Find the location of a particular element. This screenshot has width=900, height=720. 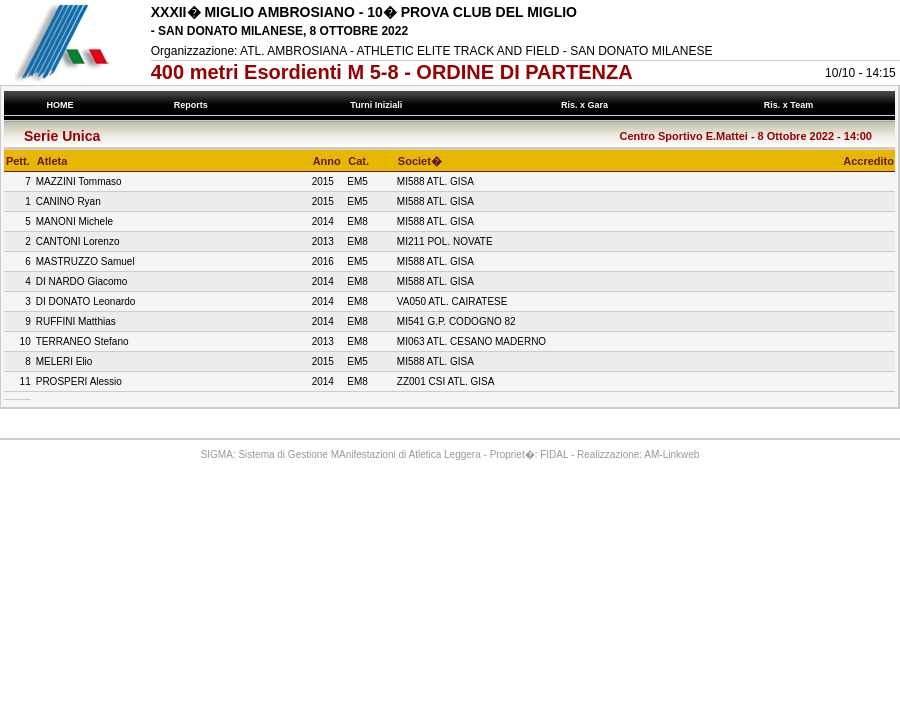

Turni Iniziali is located at coordinates (379, 105).